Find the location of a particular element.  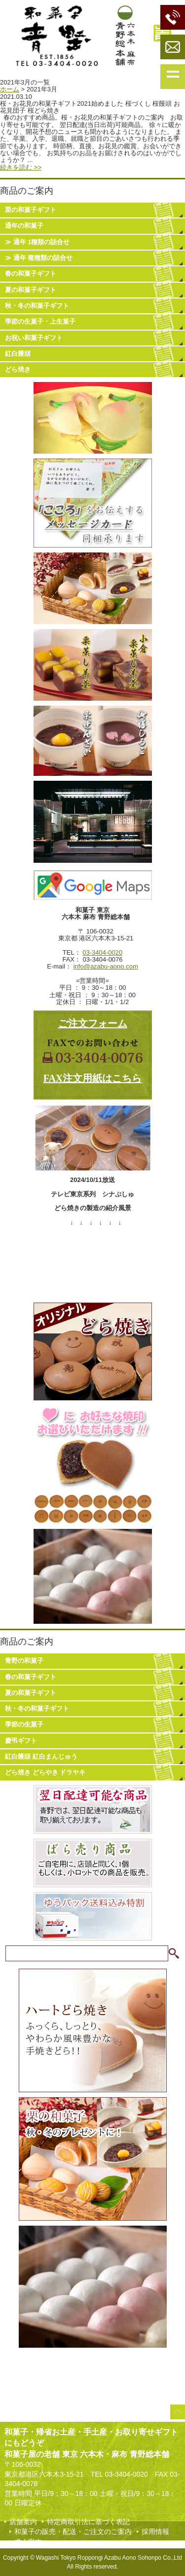

店舗案内 is located at coordinates (23, 2522).